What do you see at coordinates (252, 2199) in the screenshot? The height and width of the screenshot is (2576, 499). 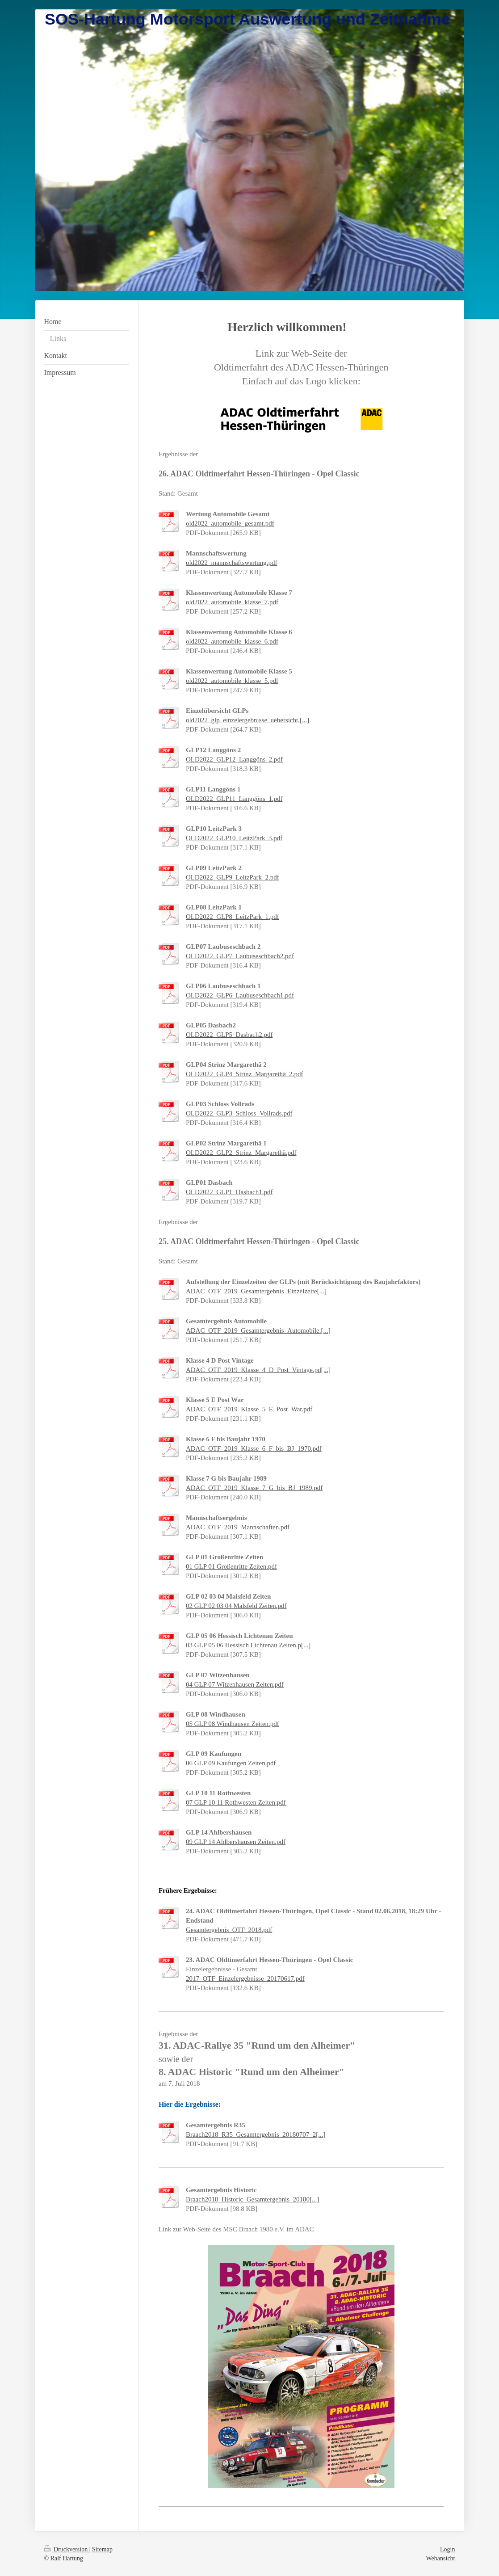 I see `Braach2018_Historic_Gesamtergebnis_20180[...]` at bounding box center [252, 2199].